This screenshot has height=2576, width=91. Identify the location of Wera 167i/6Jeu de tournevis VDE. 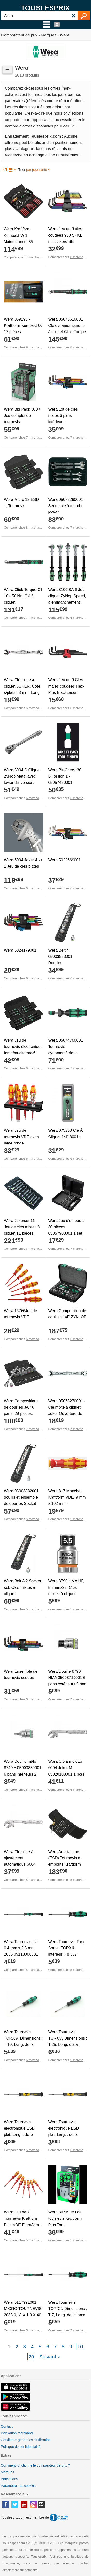
(20, 1313).